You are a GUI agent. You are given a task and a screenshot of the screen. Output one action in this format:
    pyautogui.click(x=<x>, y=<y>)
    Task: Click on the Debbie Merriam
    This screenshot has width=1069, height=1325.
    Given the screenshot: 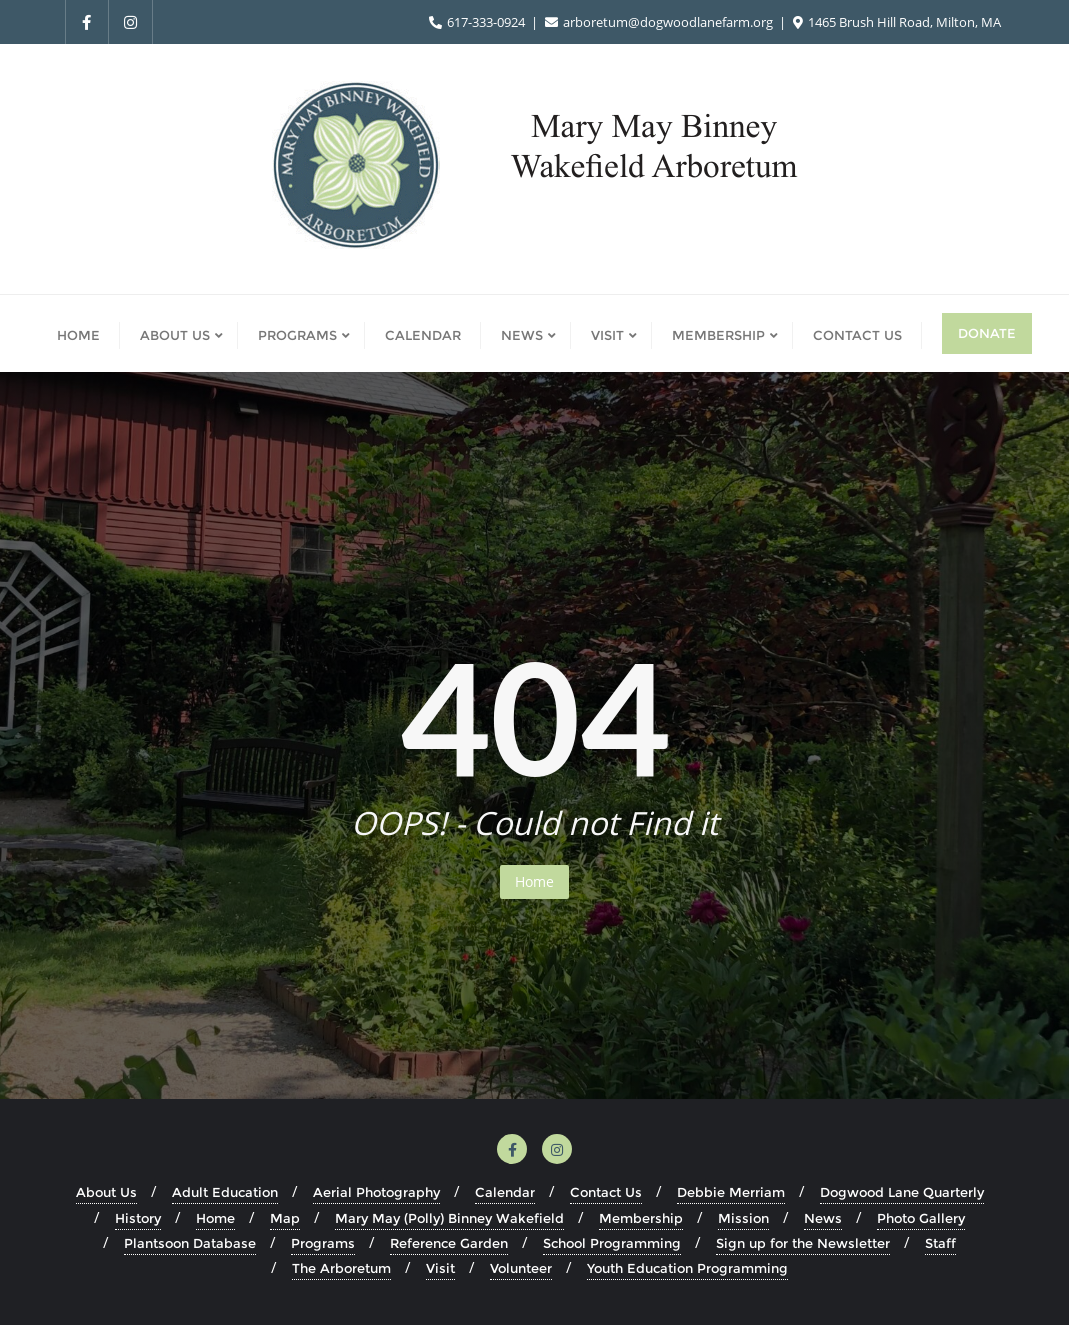 What is the action you would take?
    pyautogui.click(x=731, y=1192)
    